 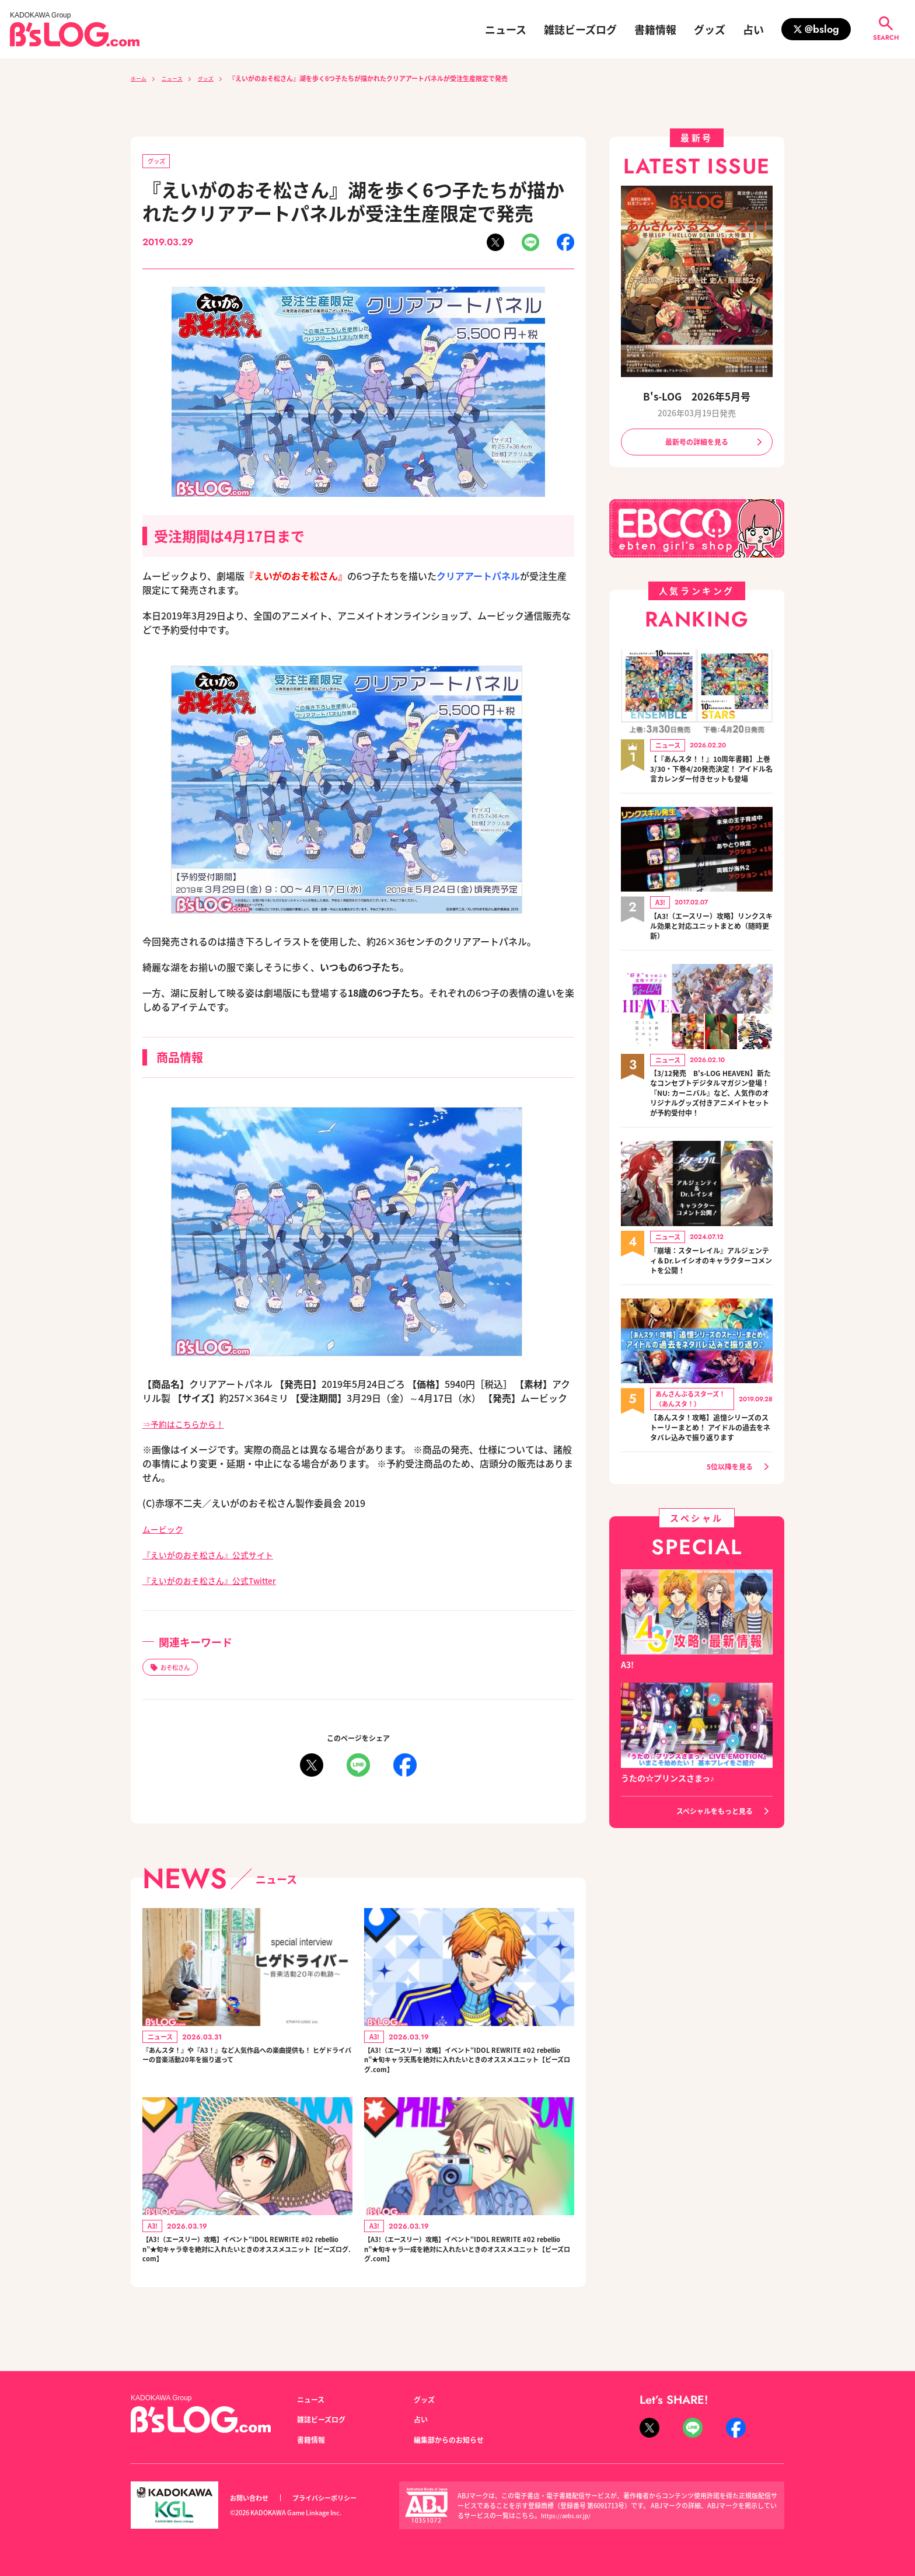 What do you see at coordinates (468, 2072) in the screenshot?
I see `【A3!（エースリー）攻略】イベント“IDOL REWRITE #02 rebellion”★旬キャラ天馬を絶対に入れたいときのオススメユニット【ビーズログ.com】` at bounding box center [468, 2072].